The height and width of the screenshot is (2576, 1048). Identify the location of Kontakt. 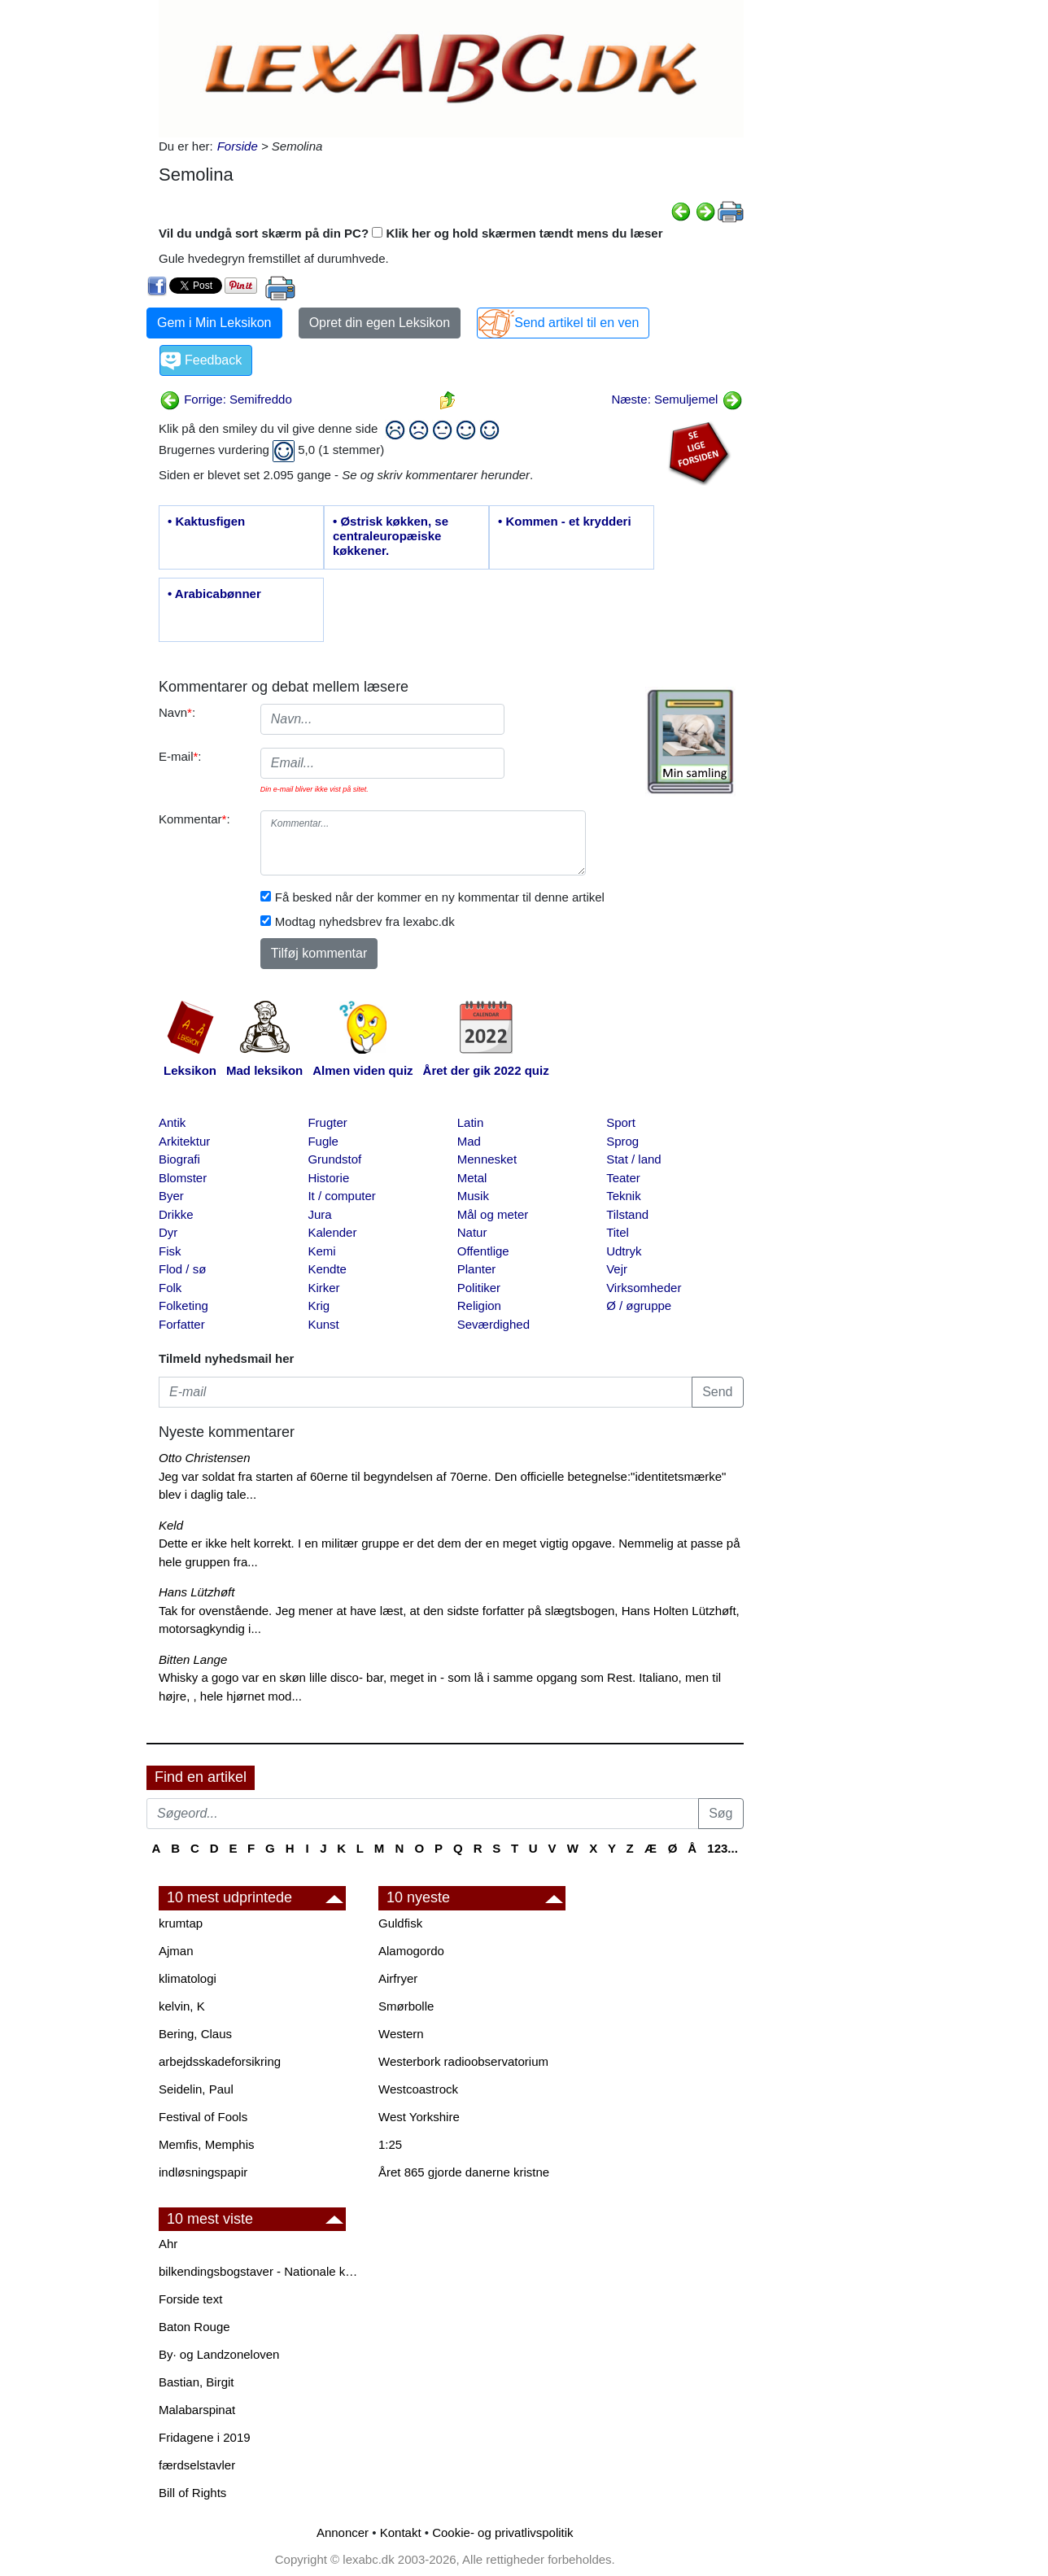
(400, 2532).